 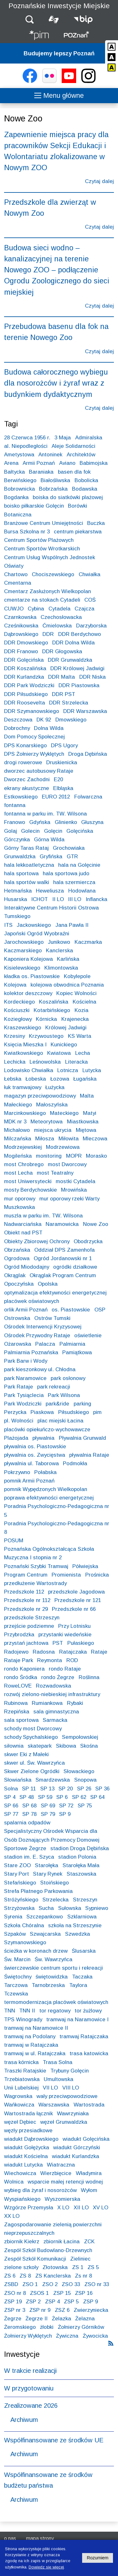 What do you see at coordinates (14, 609) in the screenshot?
I see `CUWJO` at bounding box center [14, 609].